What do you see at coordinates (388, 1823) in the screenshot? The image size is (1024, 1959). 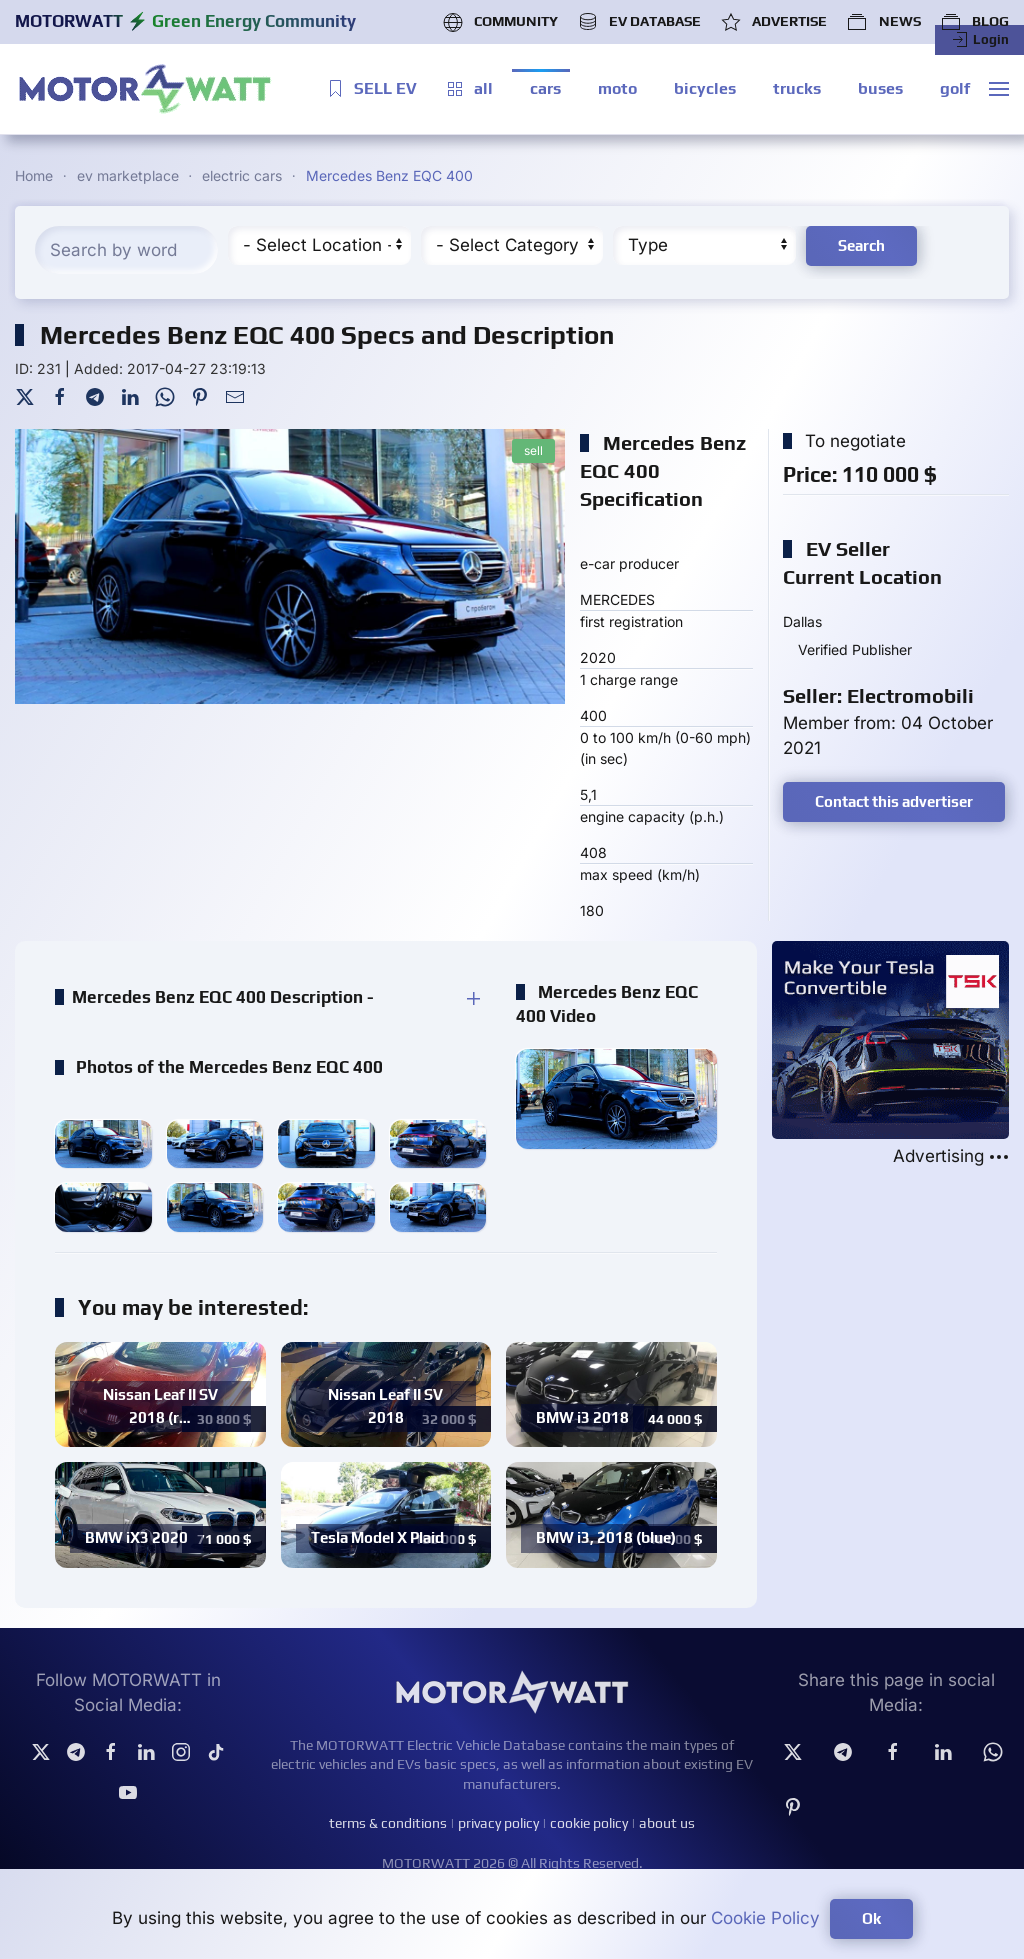 I see `terms & conditions` at bounding box center [388, 1823].